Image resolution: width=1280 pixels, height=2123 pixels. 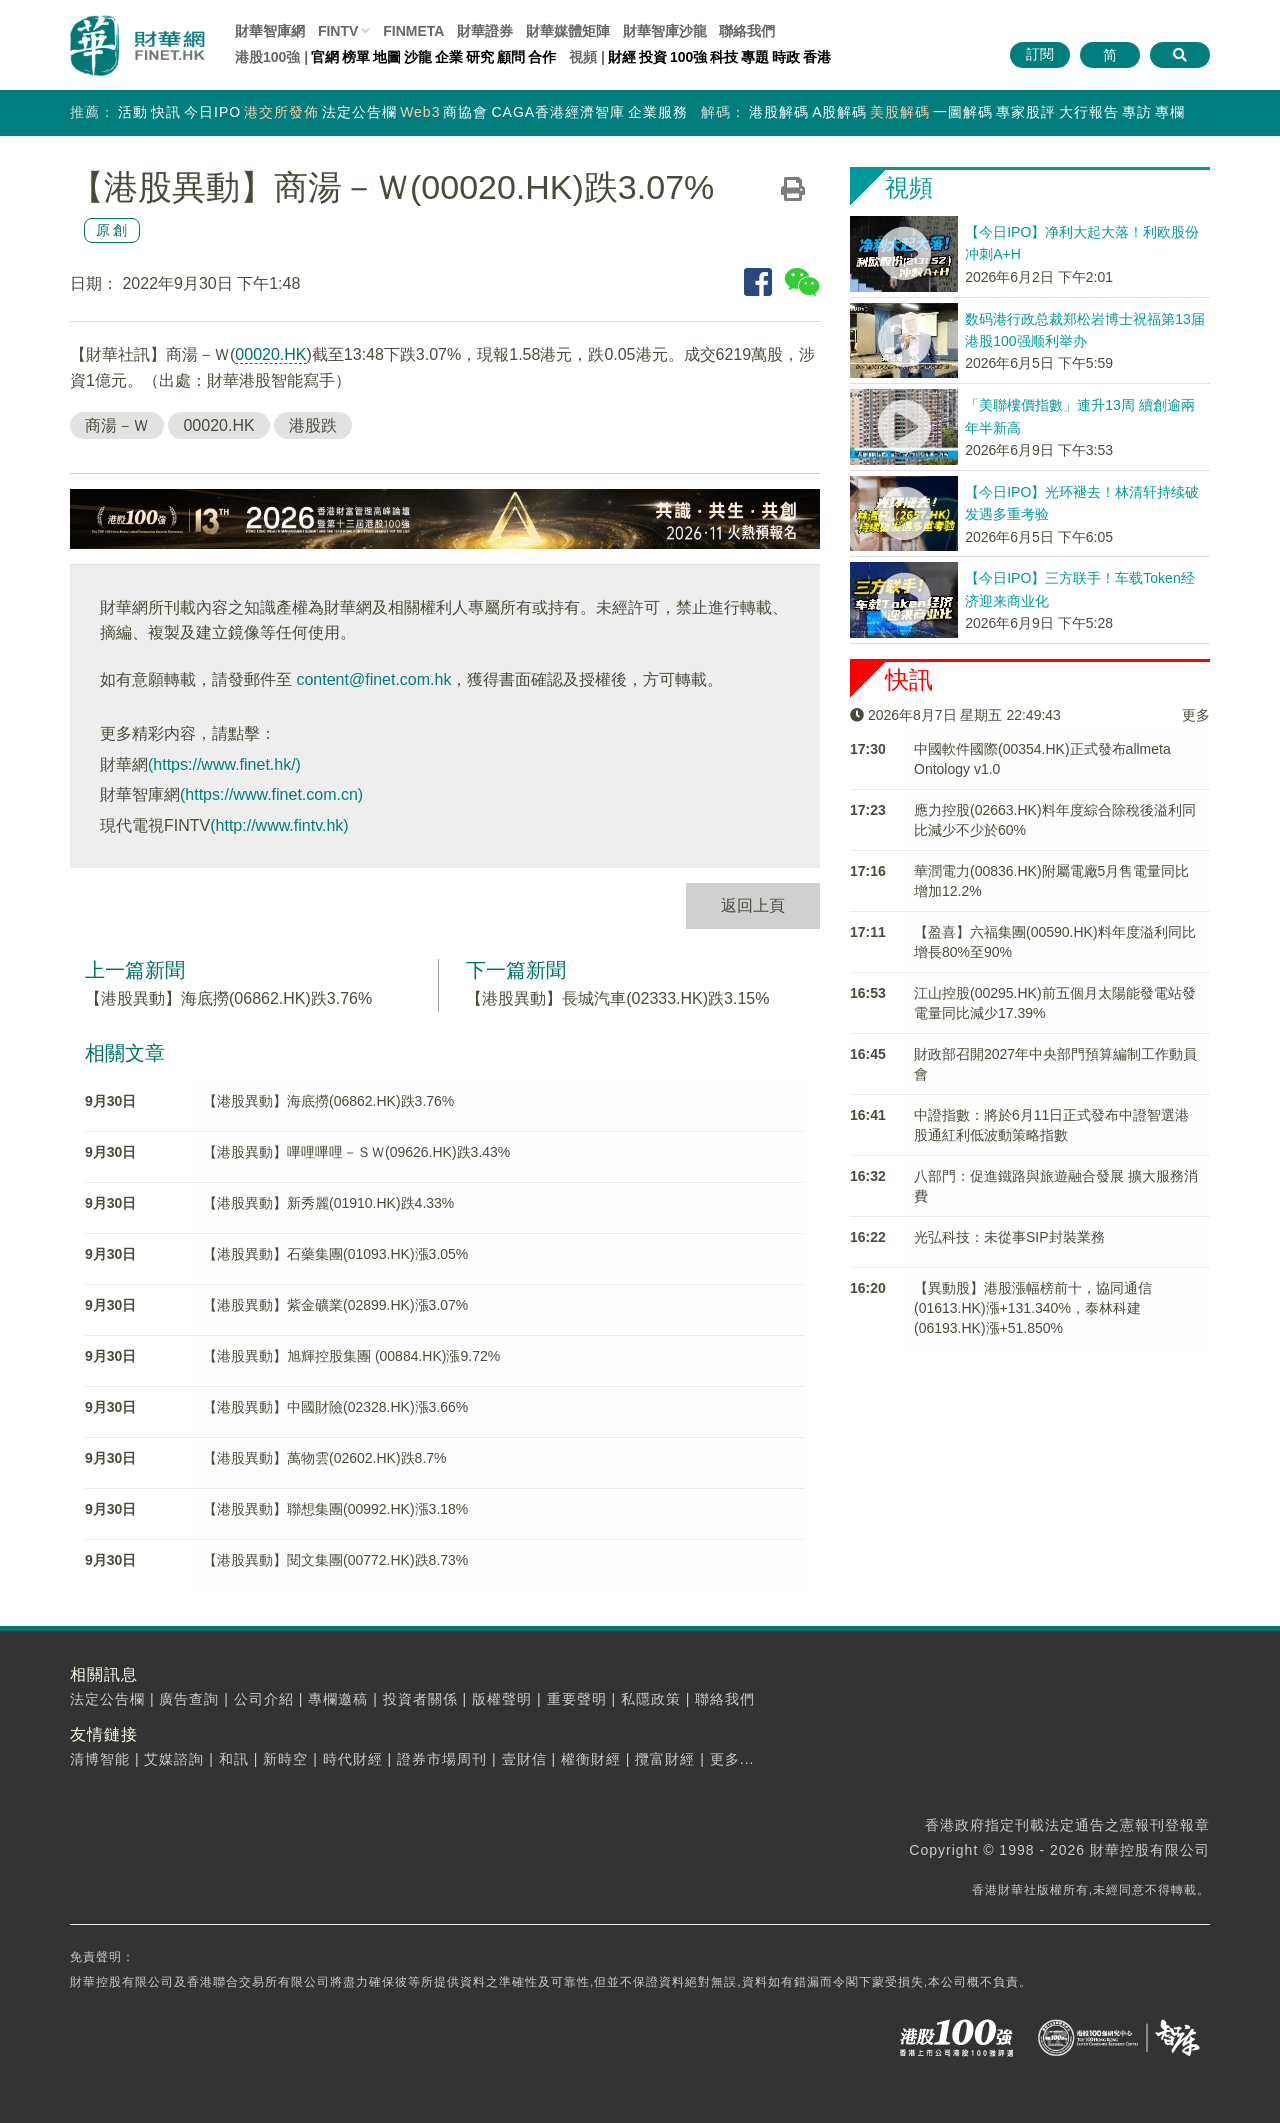 I want to click on 重要聲明, so click(x=577, y=1699).